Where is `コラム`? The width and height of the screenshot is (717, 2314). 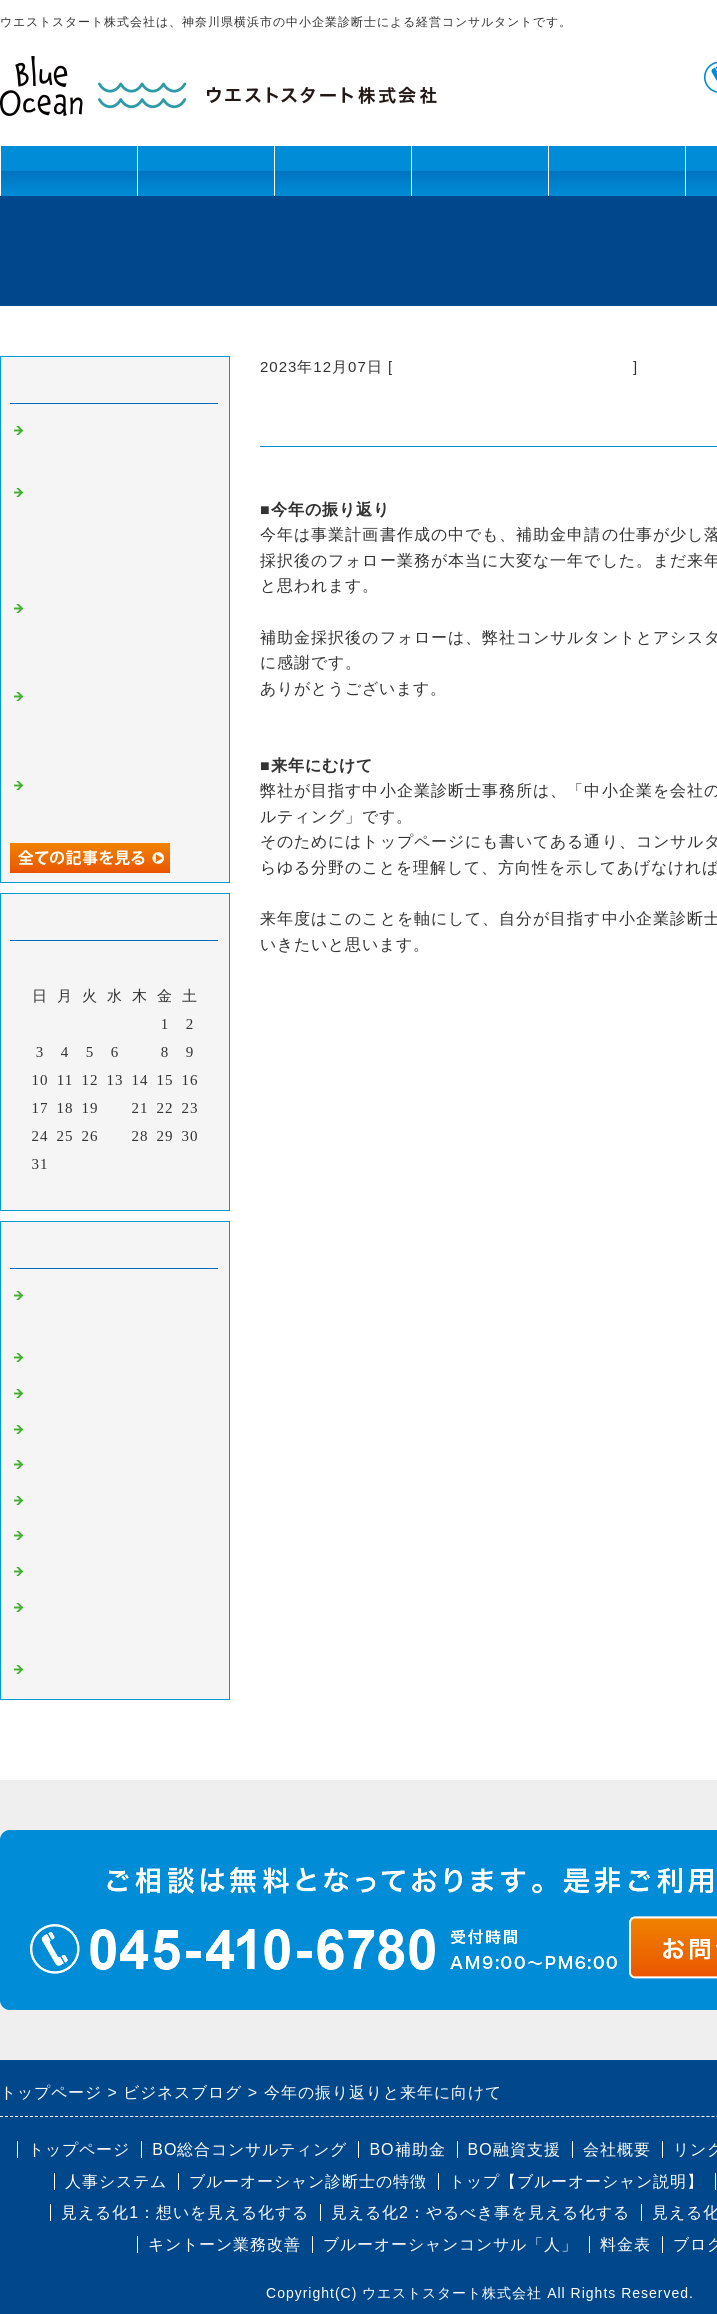
コラム is located at coordinates (54, 1670).